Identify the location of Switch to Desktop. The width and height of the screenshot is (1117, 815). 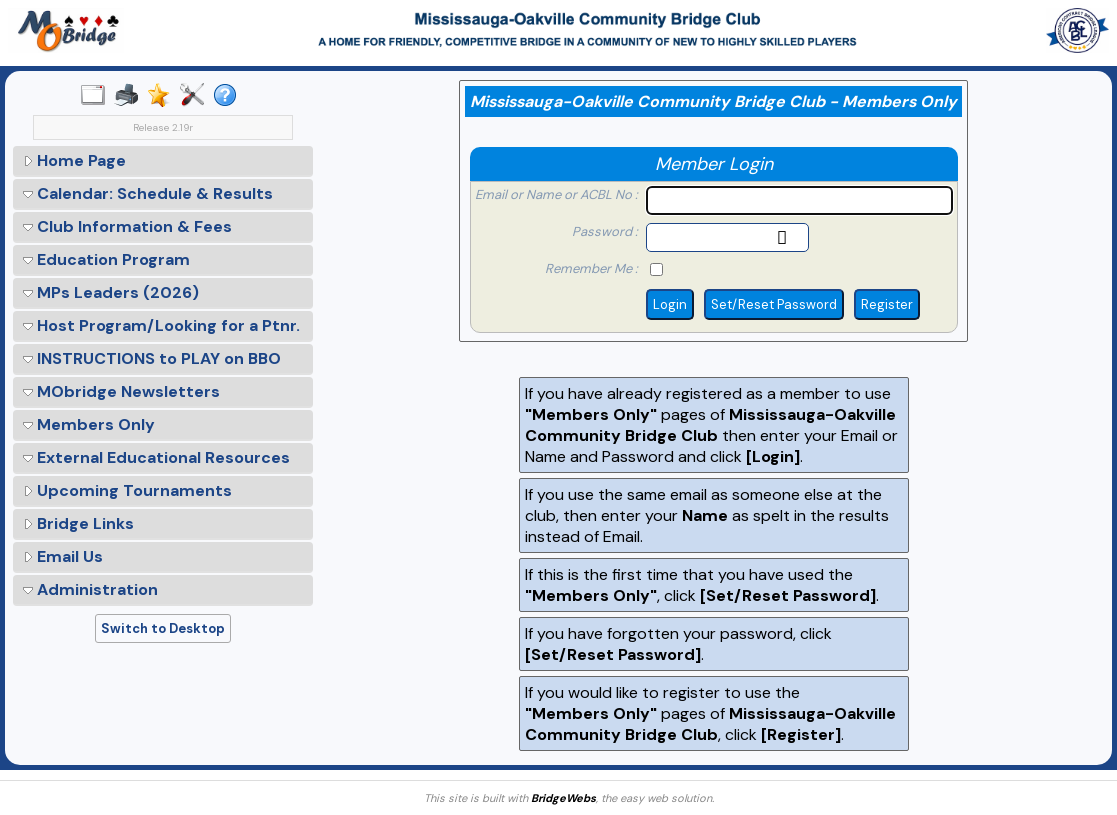
(163, 628).